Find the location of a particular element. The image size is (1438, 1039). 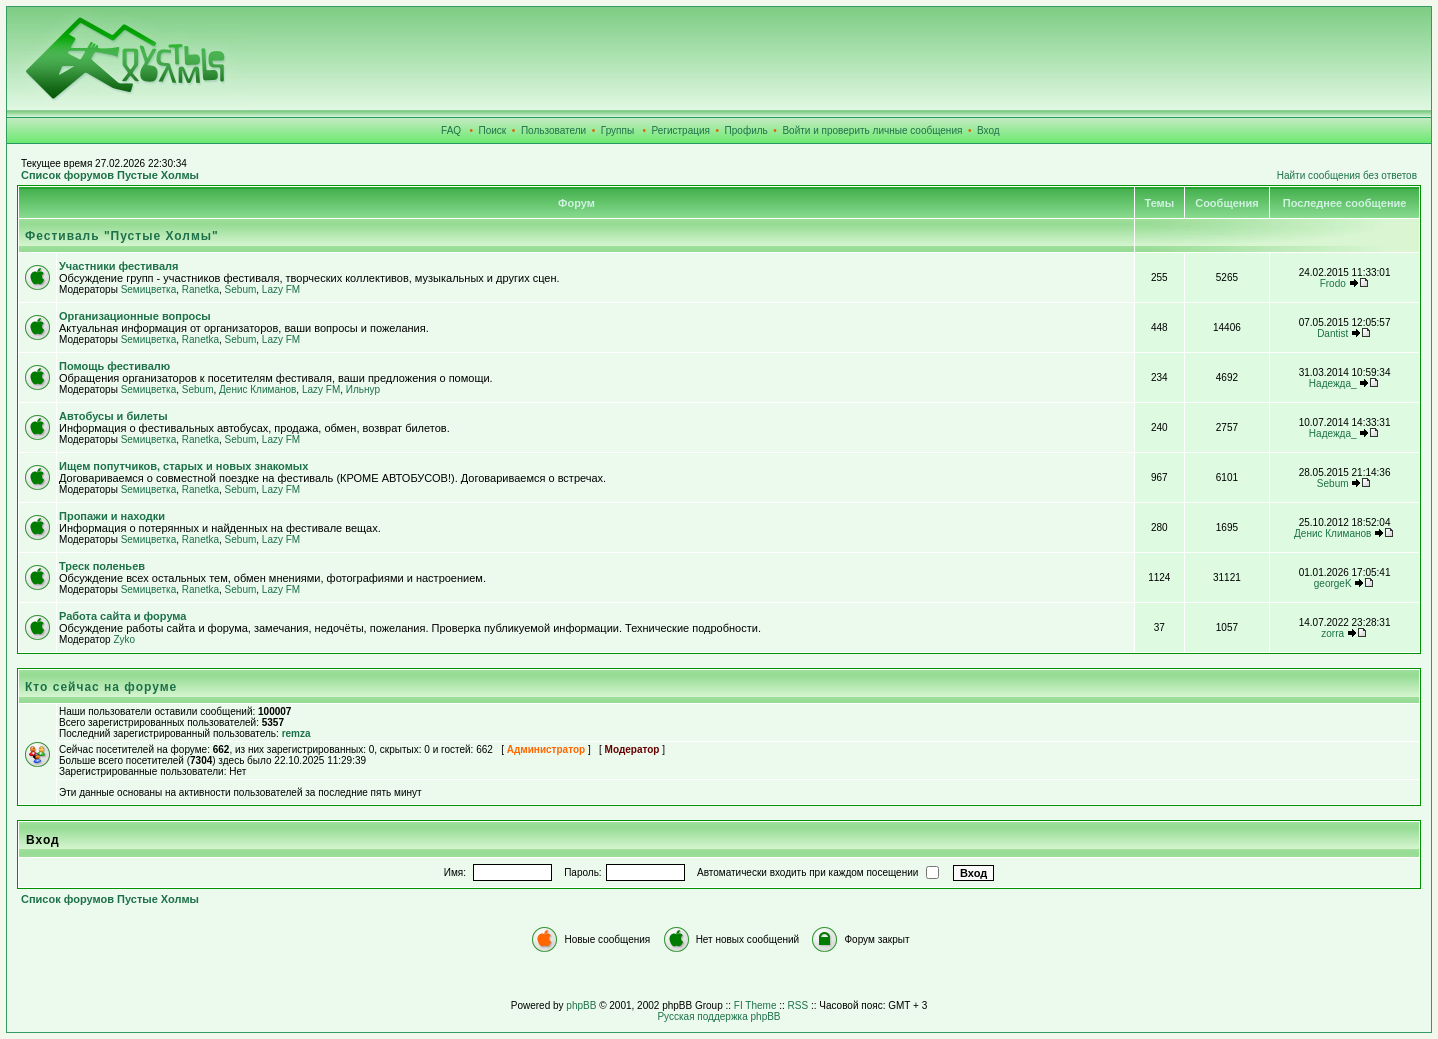

Русская поддержка phpBB is located at coordinates (718, 1016).